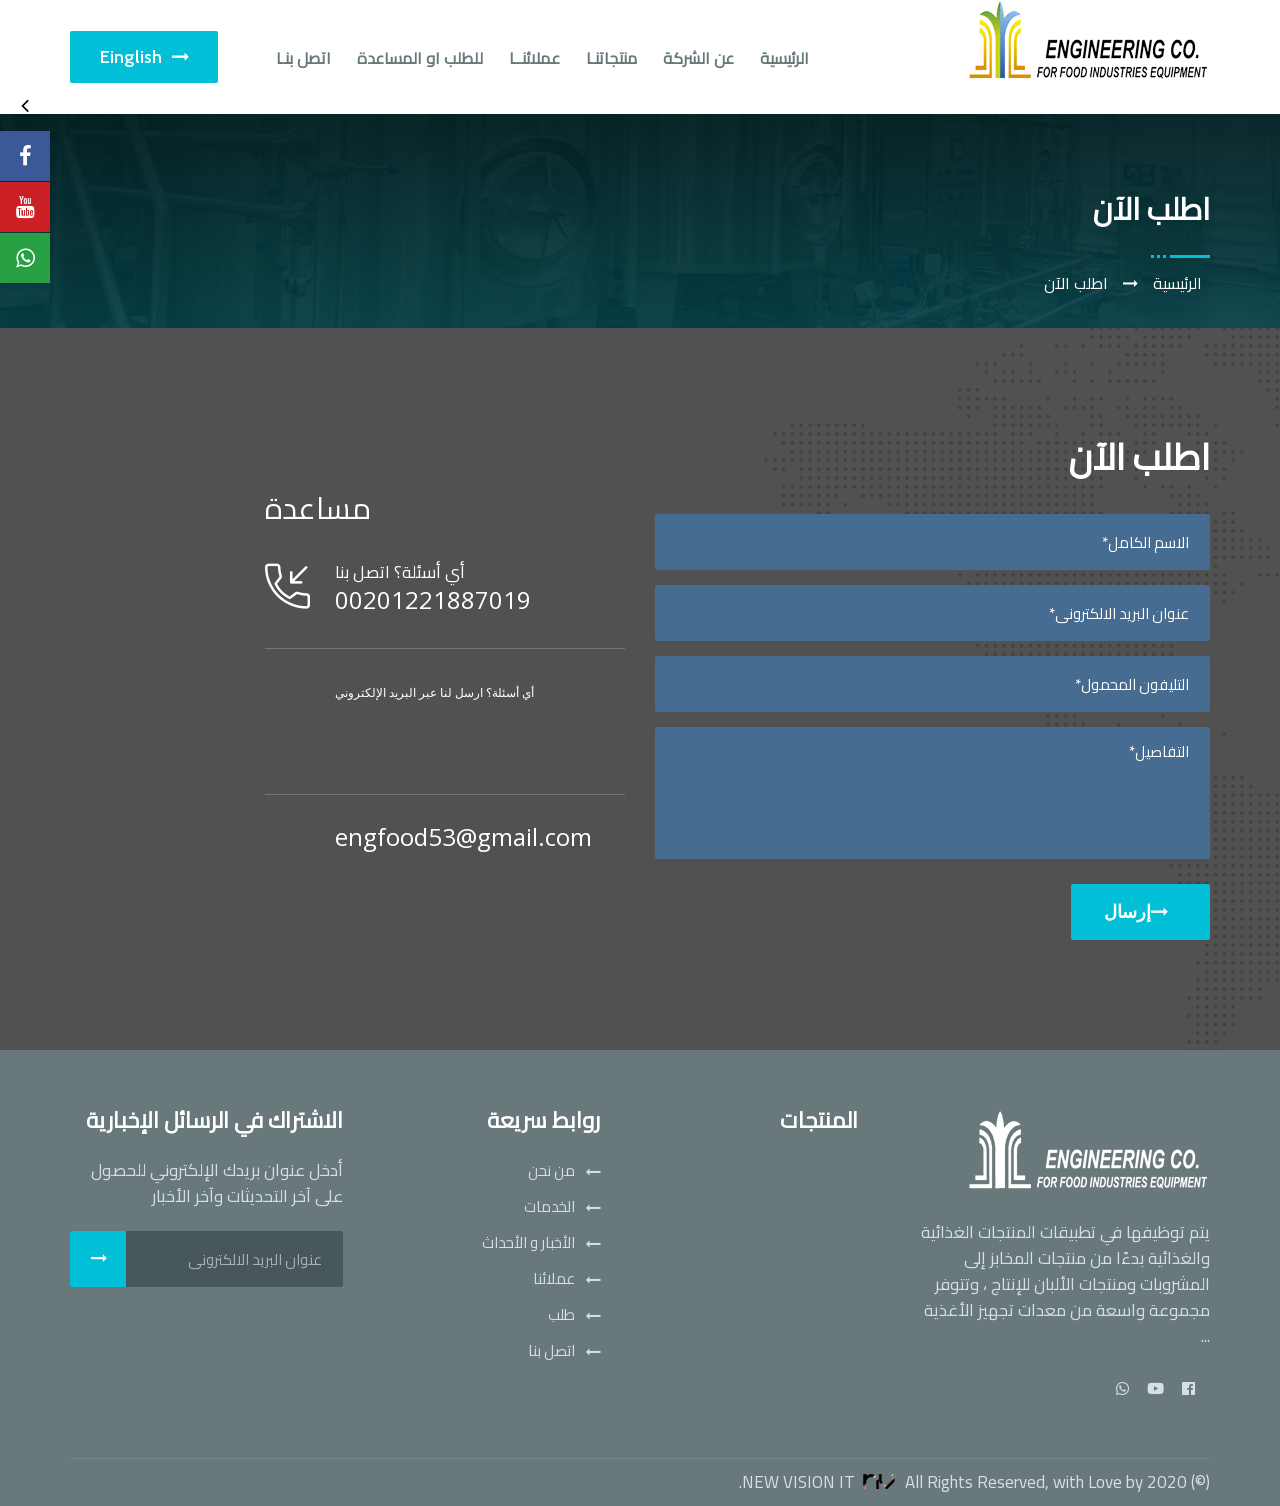 The image size is (1280, 1506). What do you see at coordinates (554, 1279) in the screenshot?
I see `عملائنا` at bounding box center [554, 1279].